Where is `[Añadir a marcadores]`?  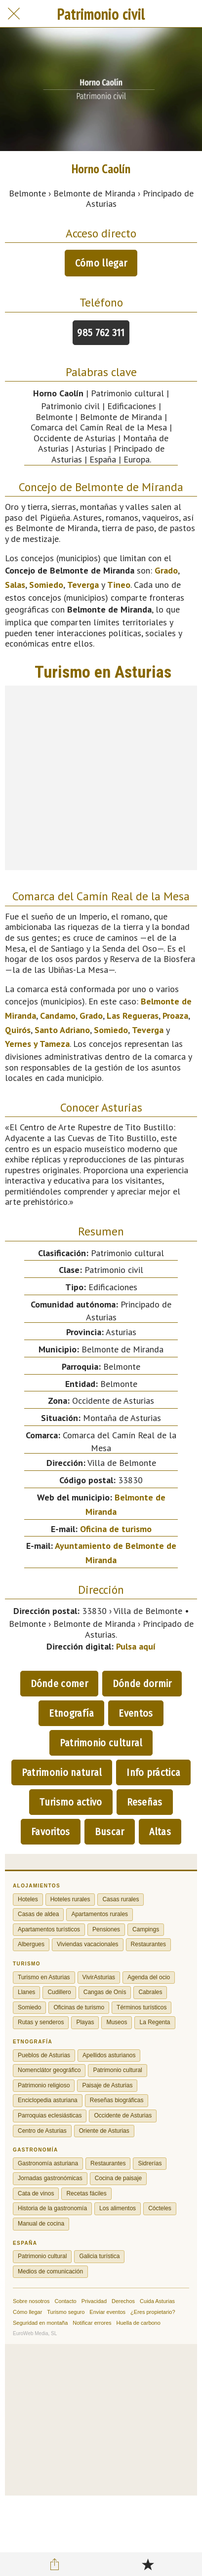
[Añadir a marcadores] is located at coordinates (148, 2564).